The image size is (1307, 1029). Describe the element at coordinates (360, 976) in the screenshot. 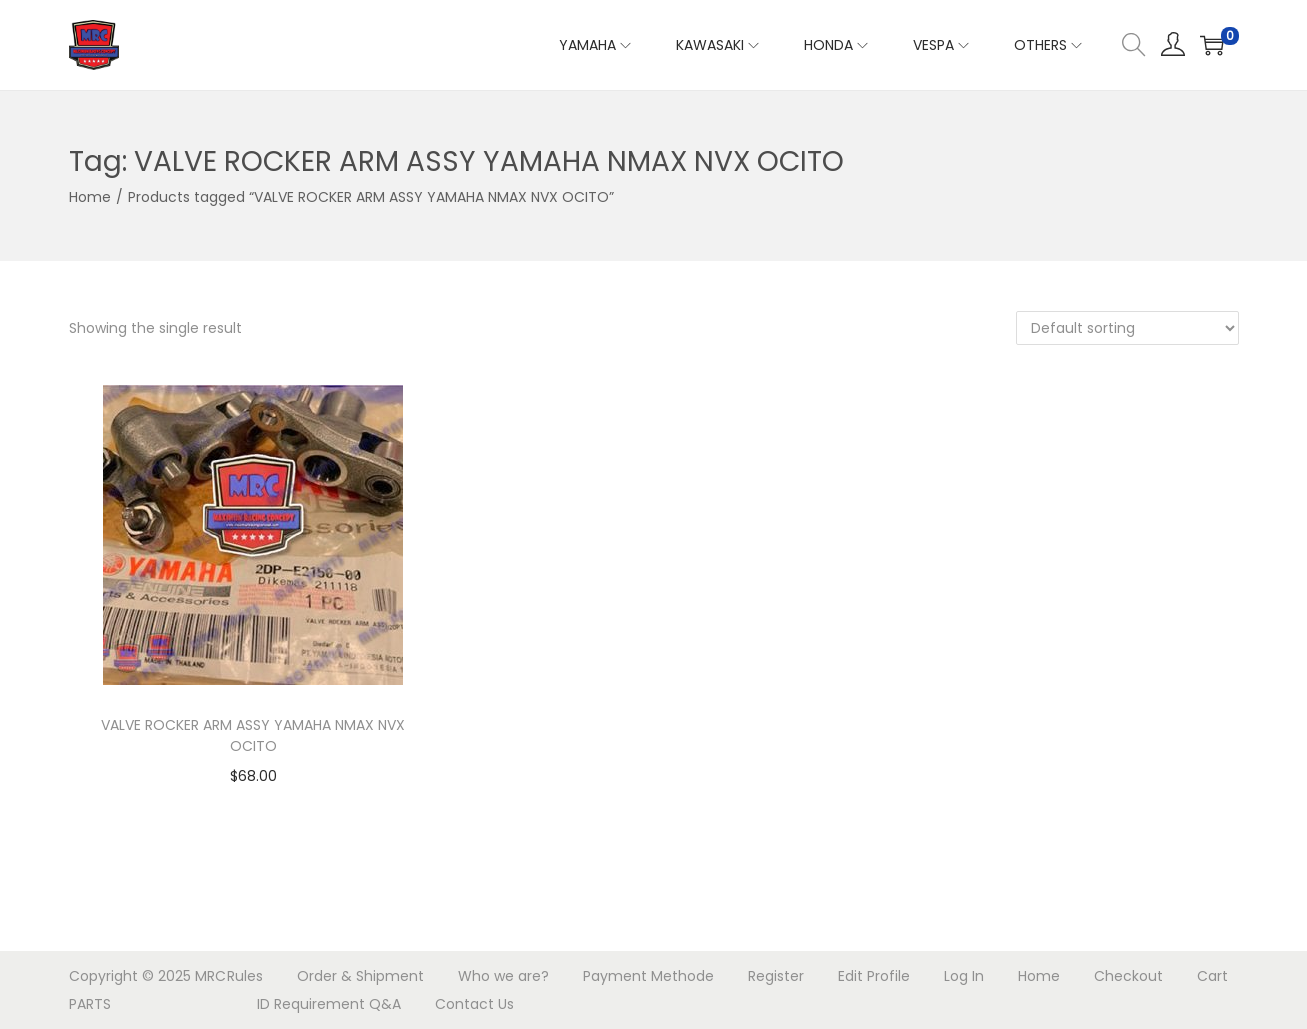

I see `Order & Shipment` at that location.